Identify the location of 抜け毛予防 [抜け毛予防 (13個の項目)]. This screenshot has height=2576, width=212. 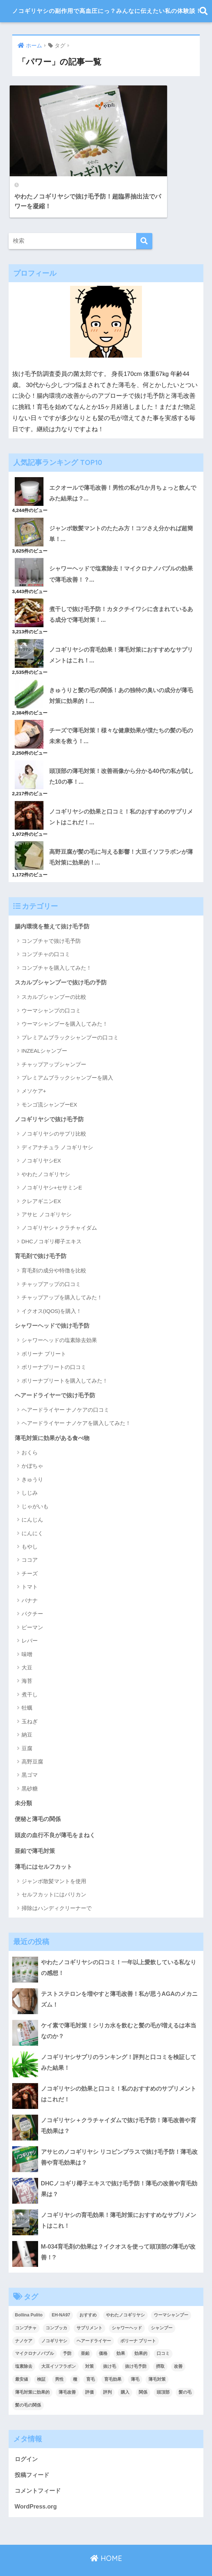
(136, 2345).